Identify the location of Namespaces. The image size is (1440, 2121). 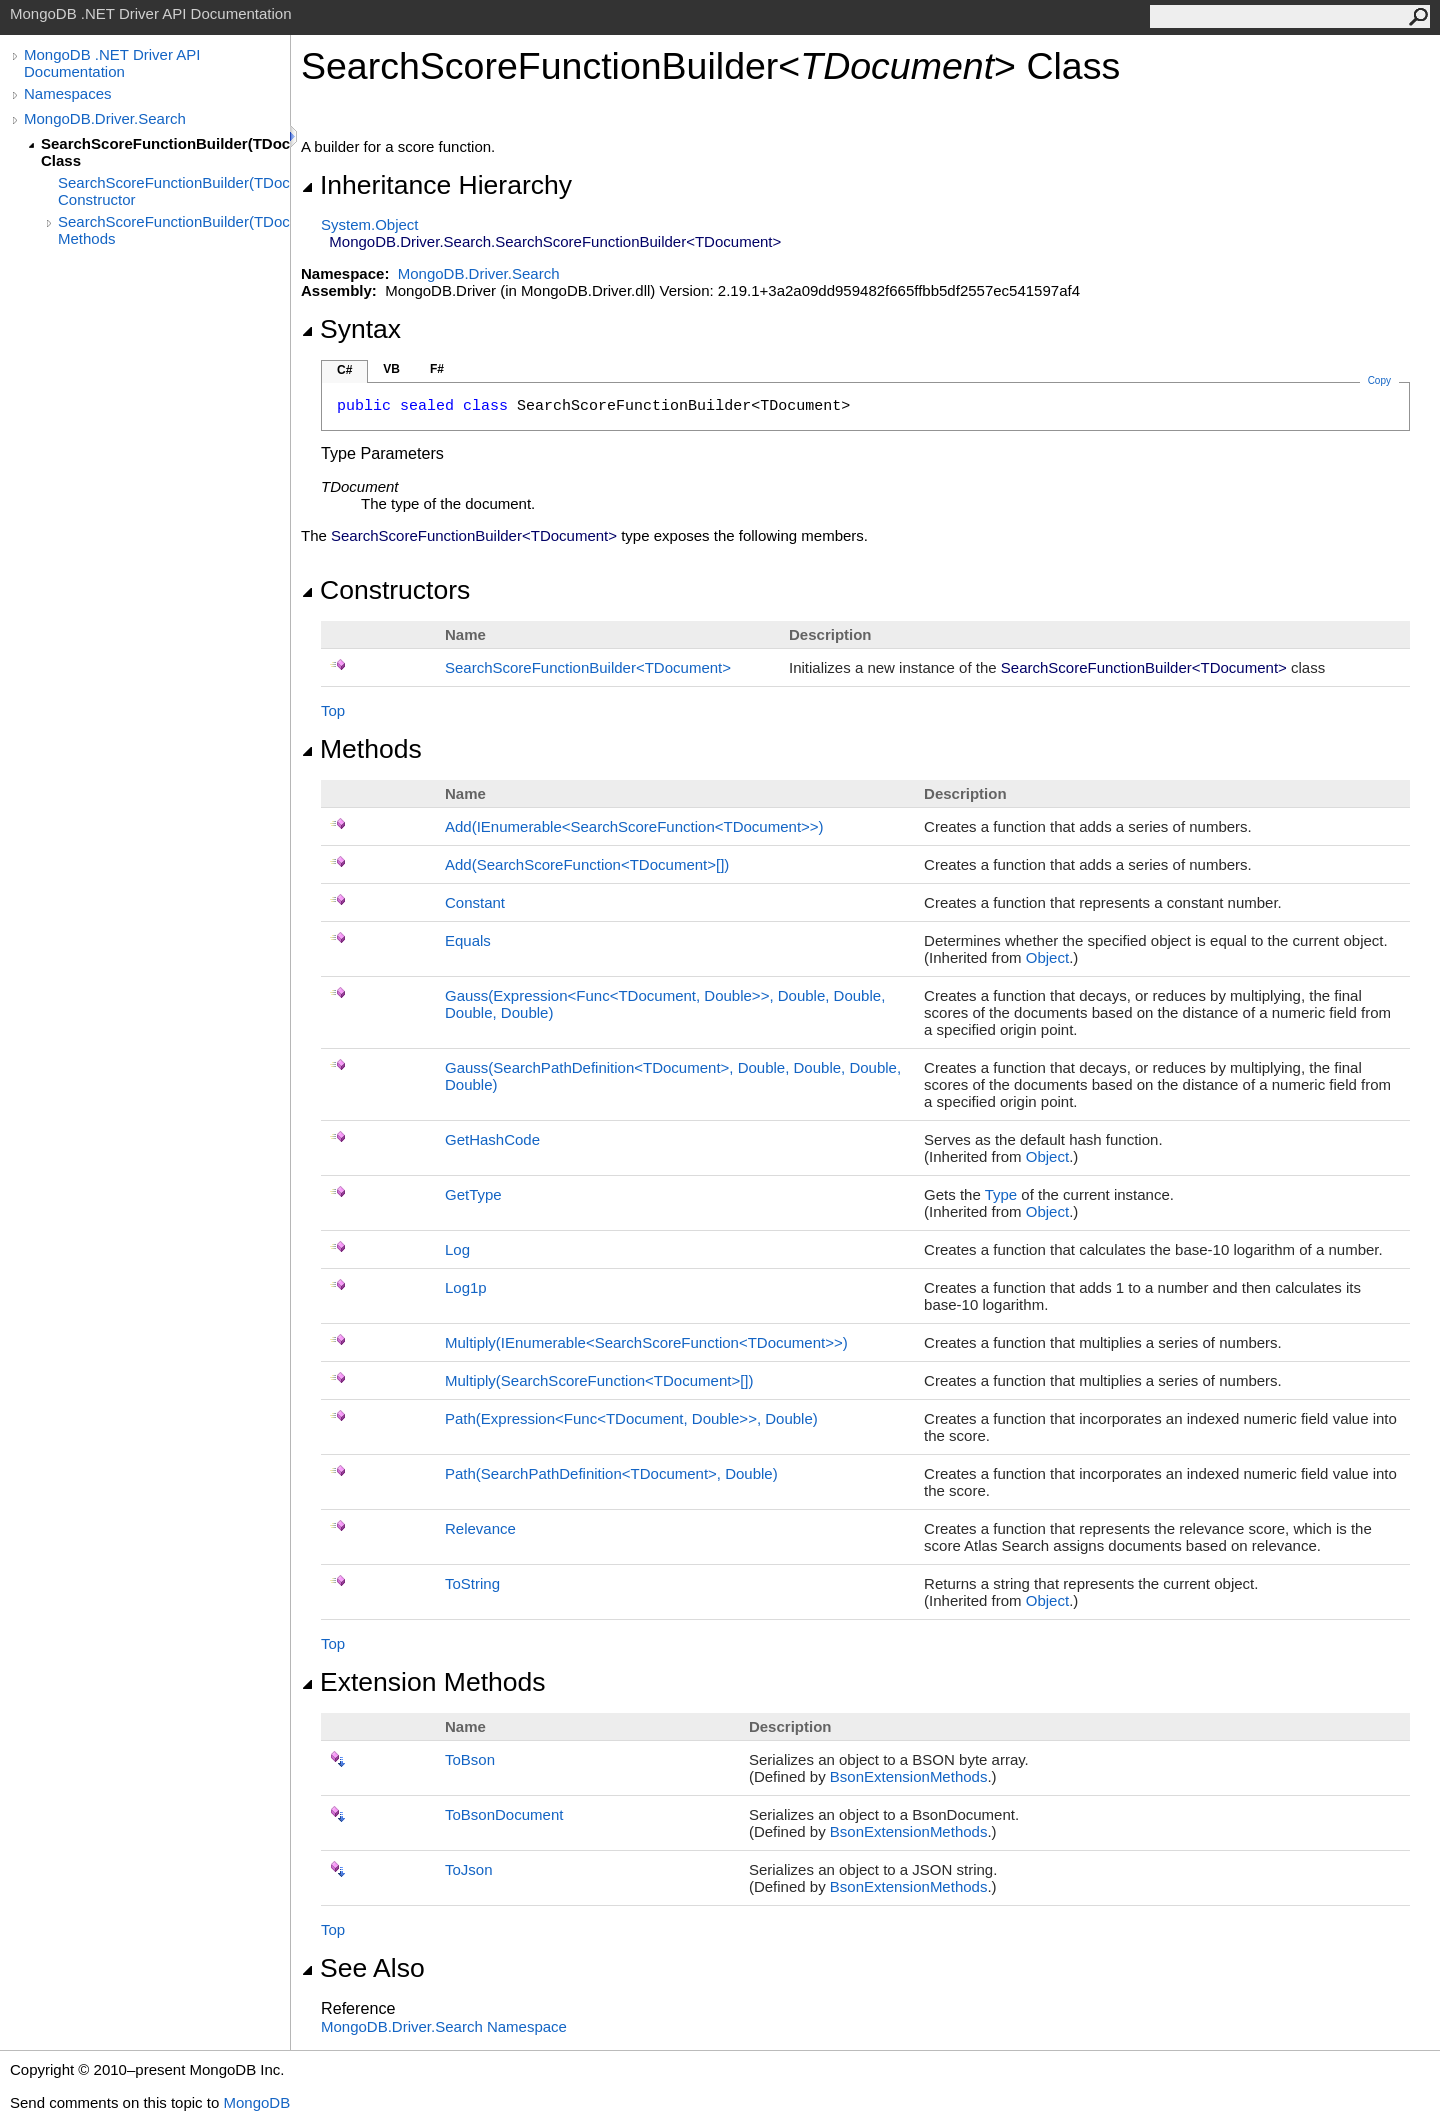
(68, 93).